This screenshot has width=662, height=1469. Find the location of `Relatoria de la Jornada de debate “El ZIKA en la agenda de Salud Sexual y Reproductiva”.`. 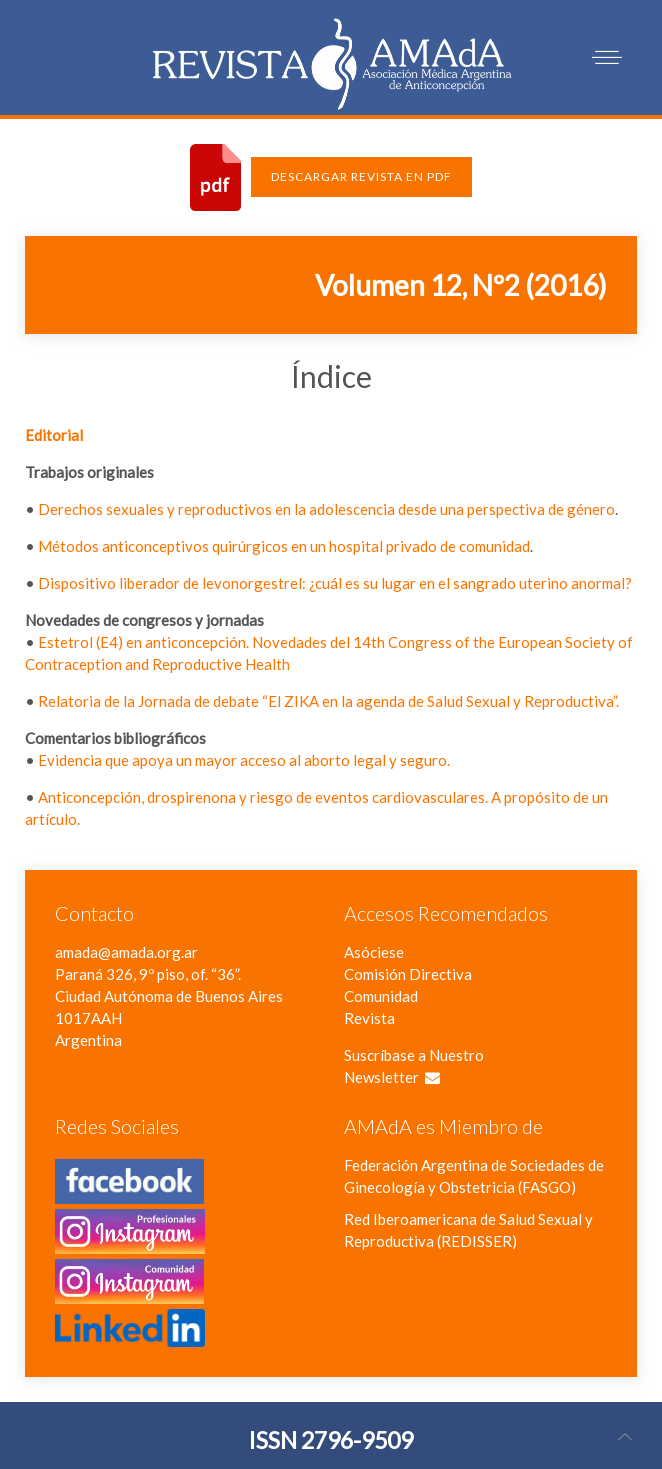

Relatoria de la Jornada de debate “El ZIKA en la agenda de Salud Sexual y Reproductiva”. is located at coordinates (328, 701).